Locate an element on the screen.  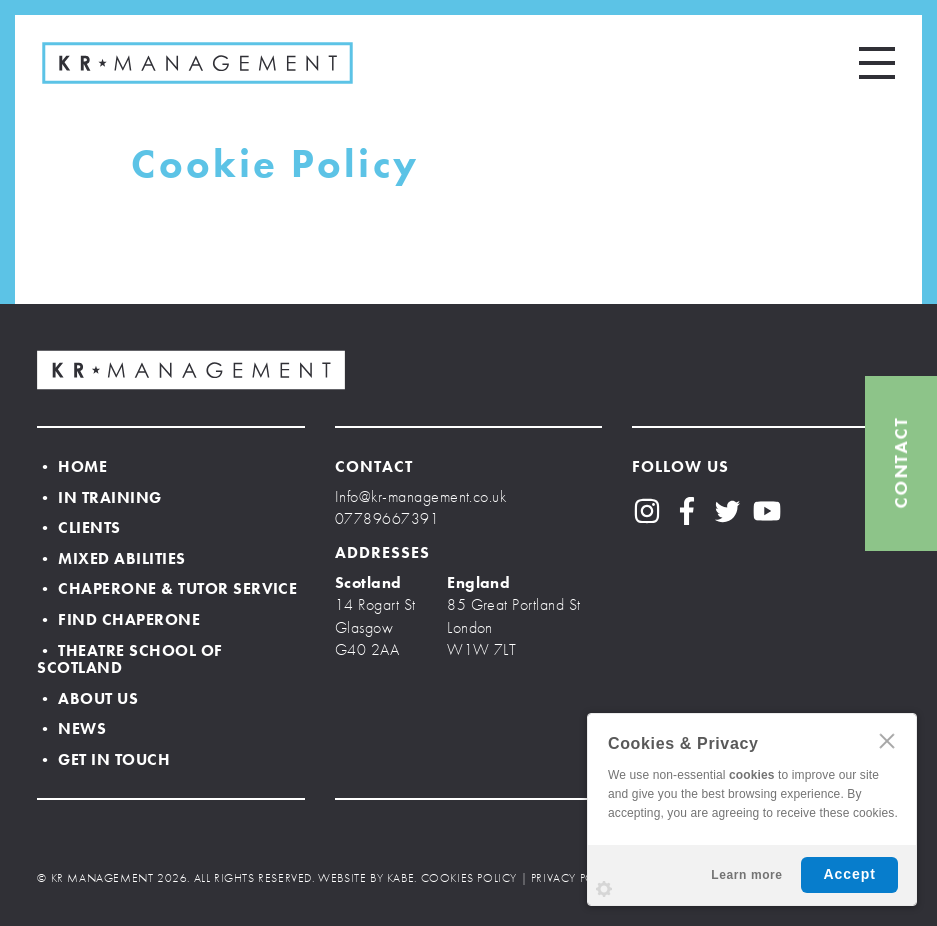
• Clients is located at coordinates (78, 527).